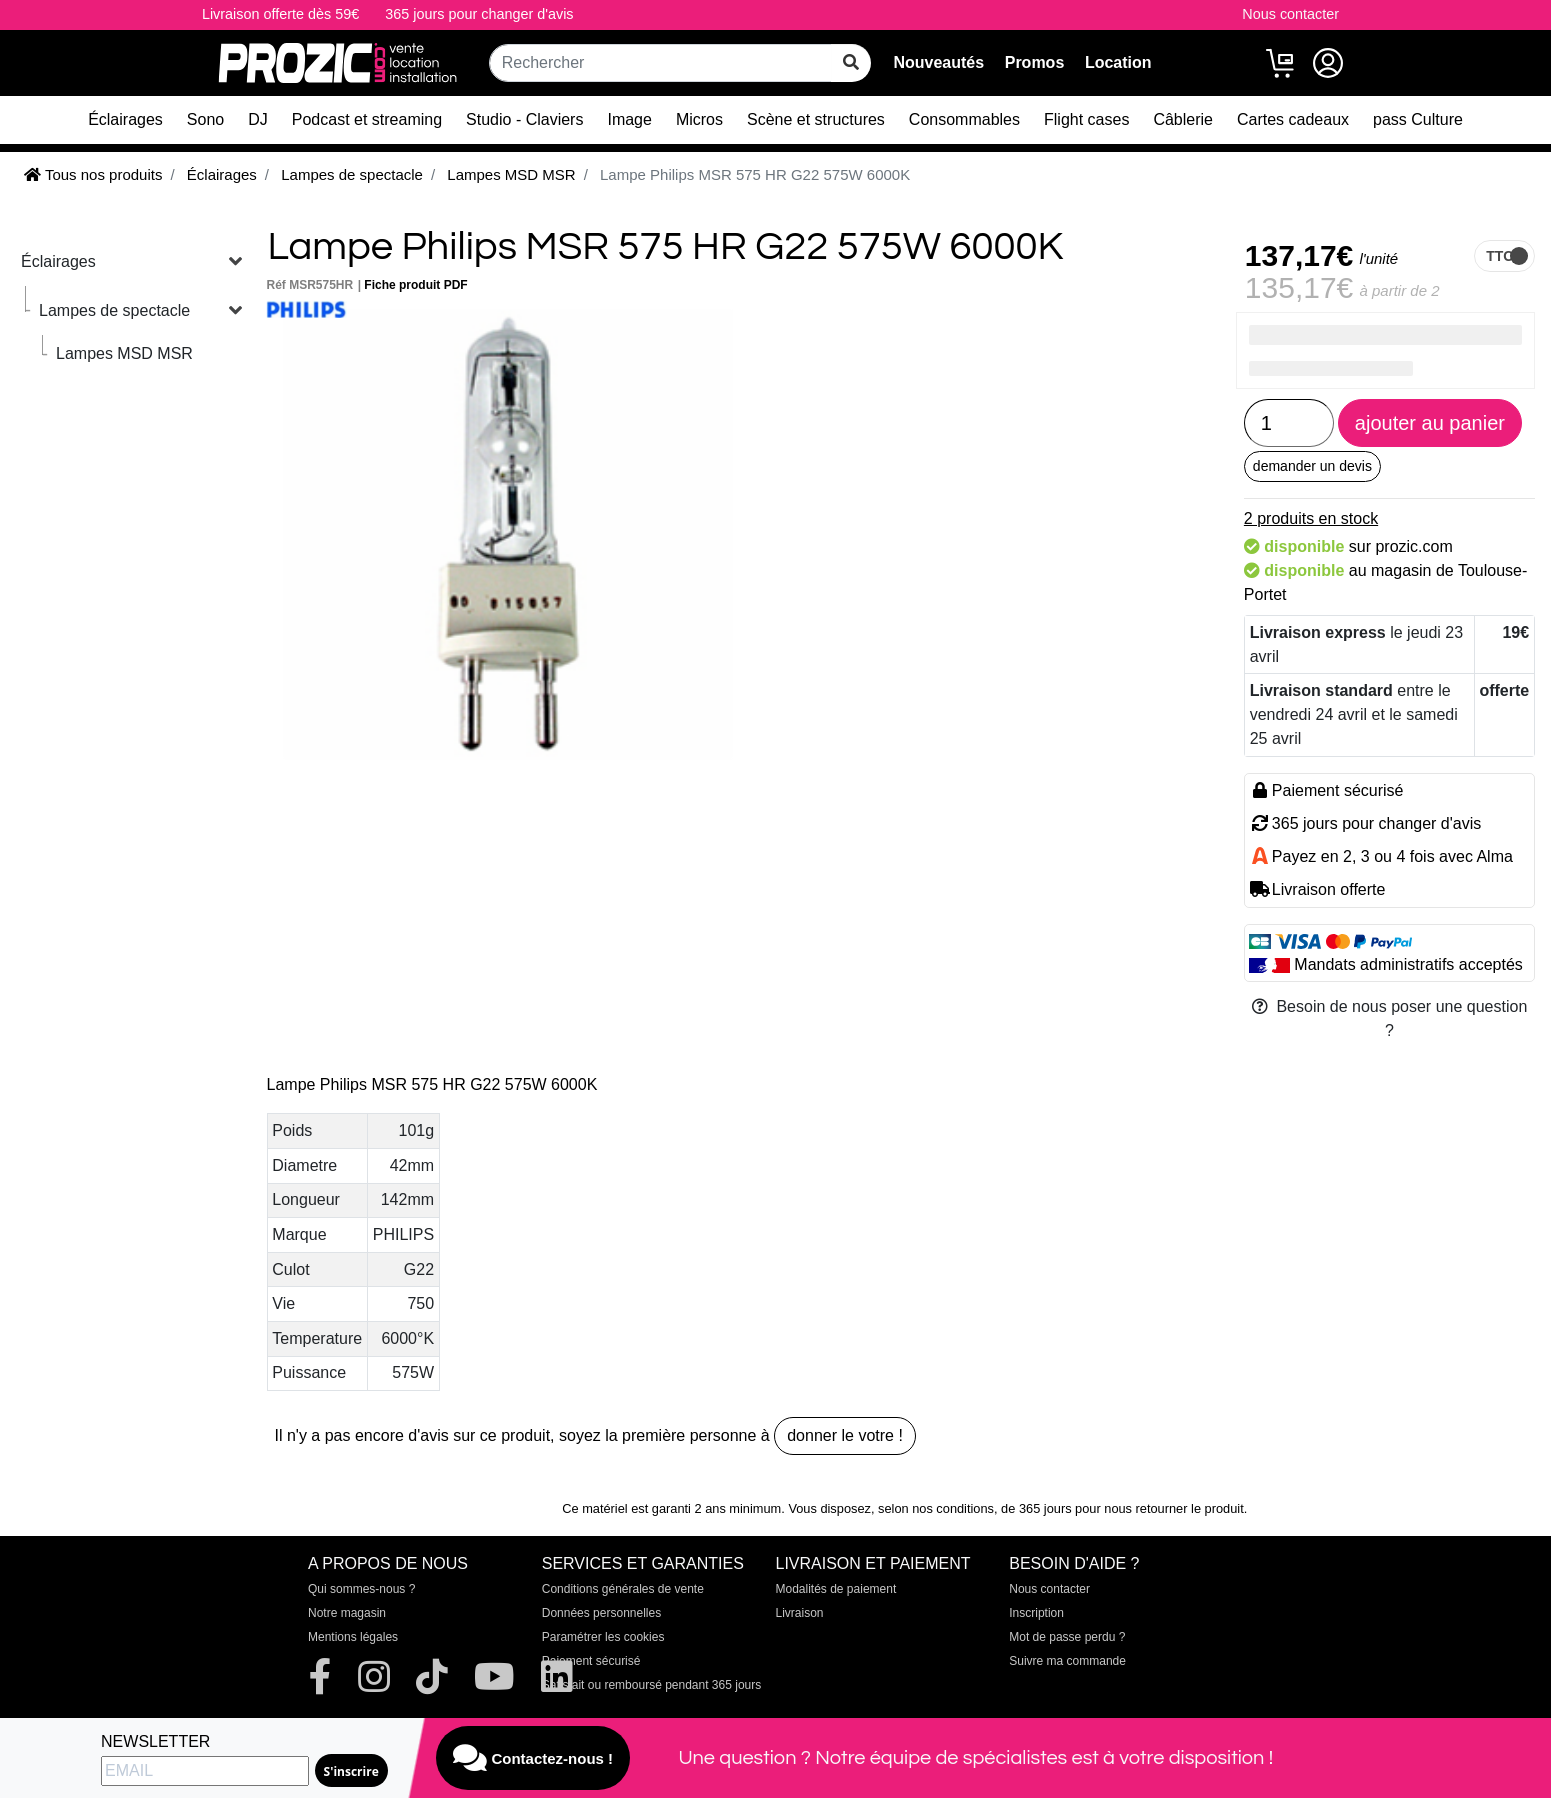 Image resolution: width=1551 pixels, height=1798 pixels. Describe the element at coordinates (936, 1508) in the screenshot. I see `selon nos conditions` at that location.